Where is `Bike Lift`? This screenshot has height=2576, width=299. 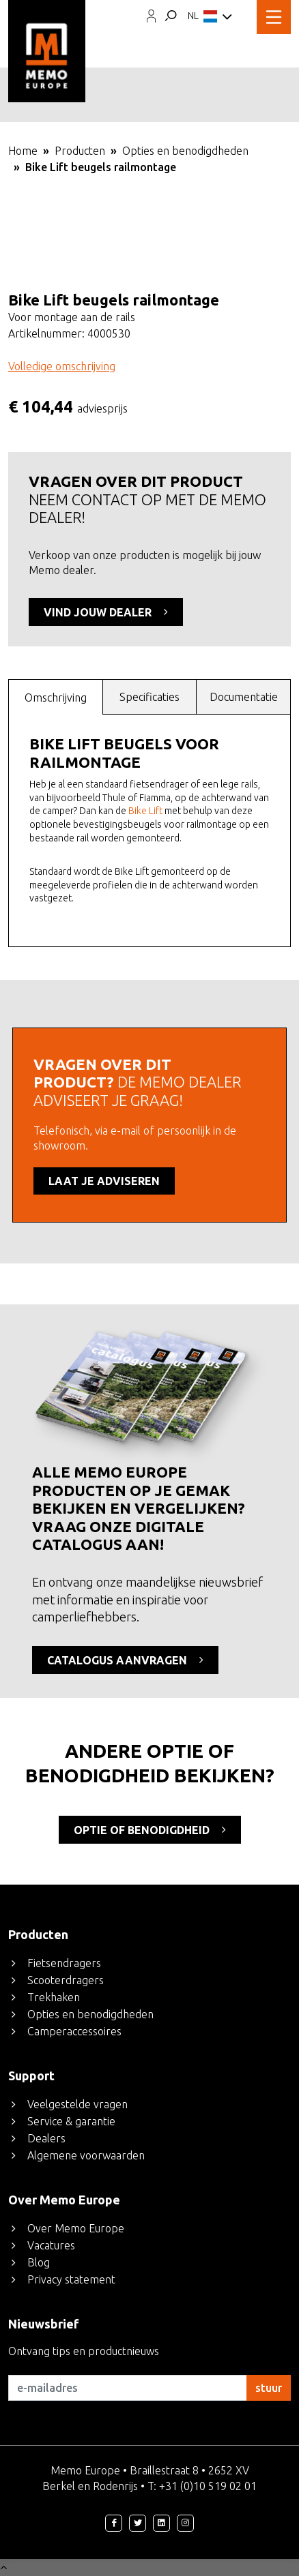
Bike Lift is located at coordinates (145, 810).